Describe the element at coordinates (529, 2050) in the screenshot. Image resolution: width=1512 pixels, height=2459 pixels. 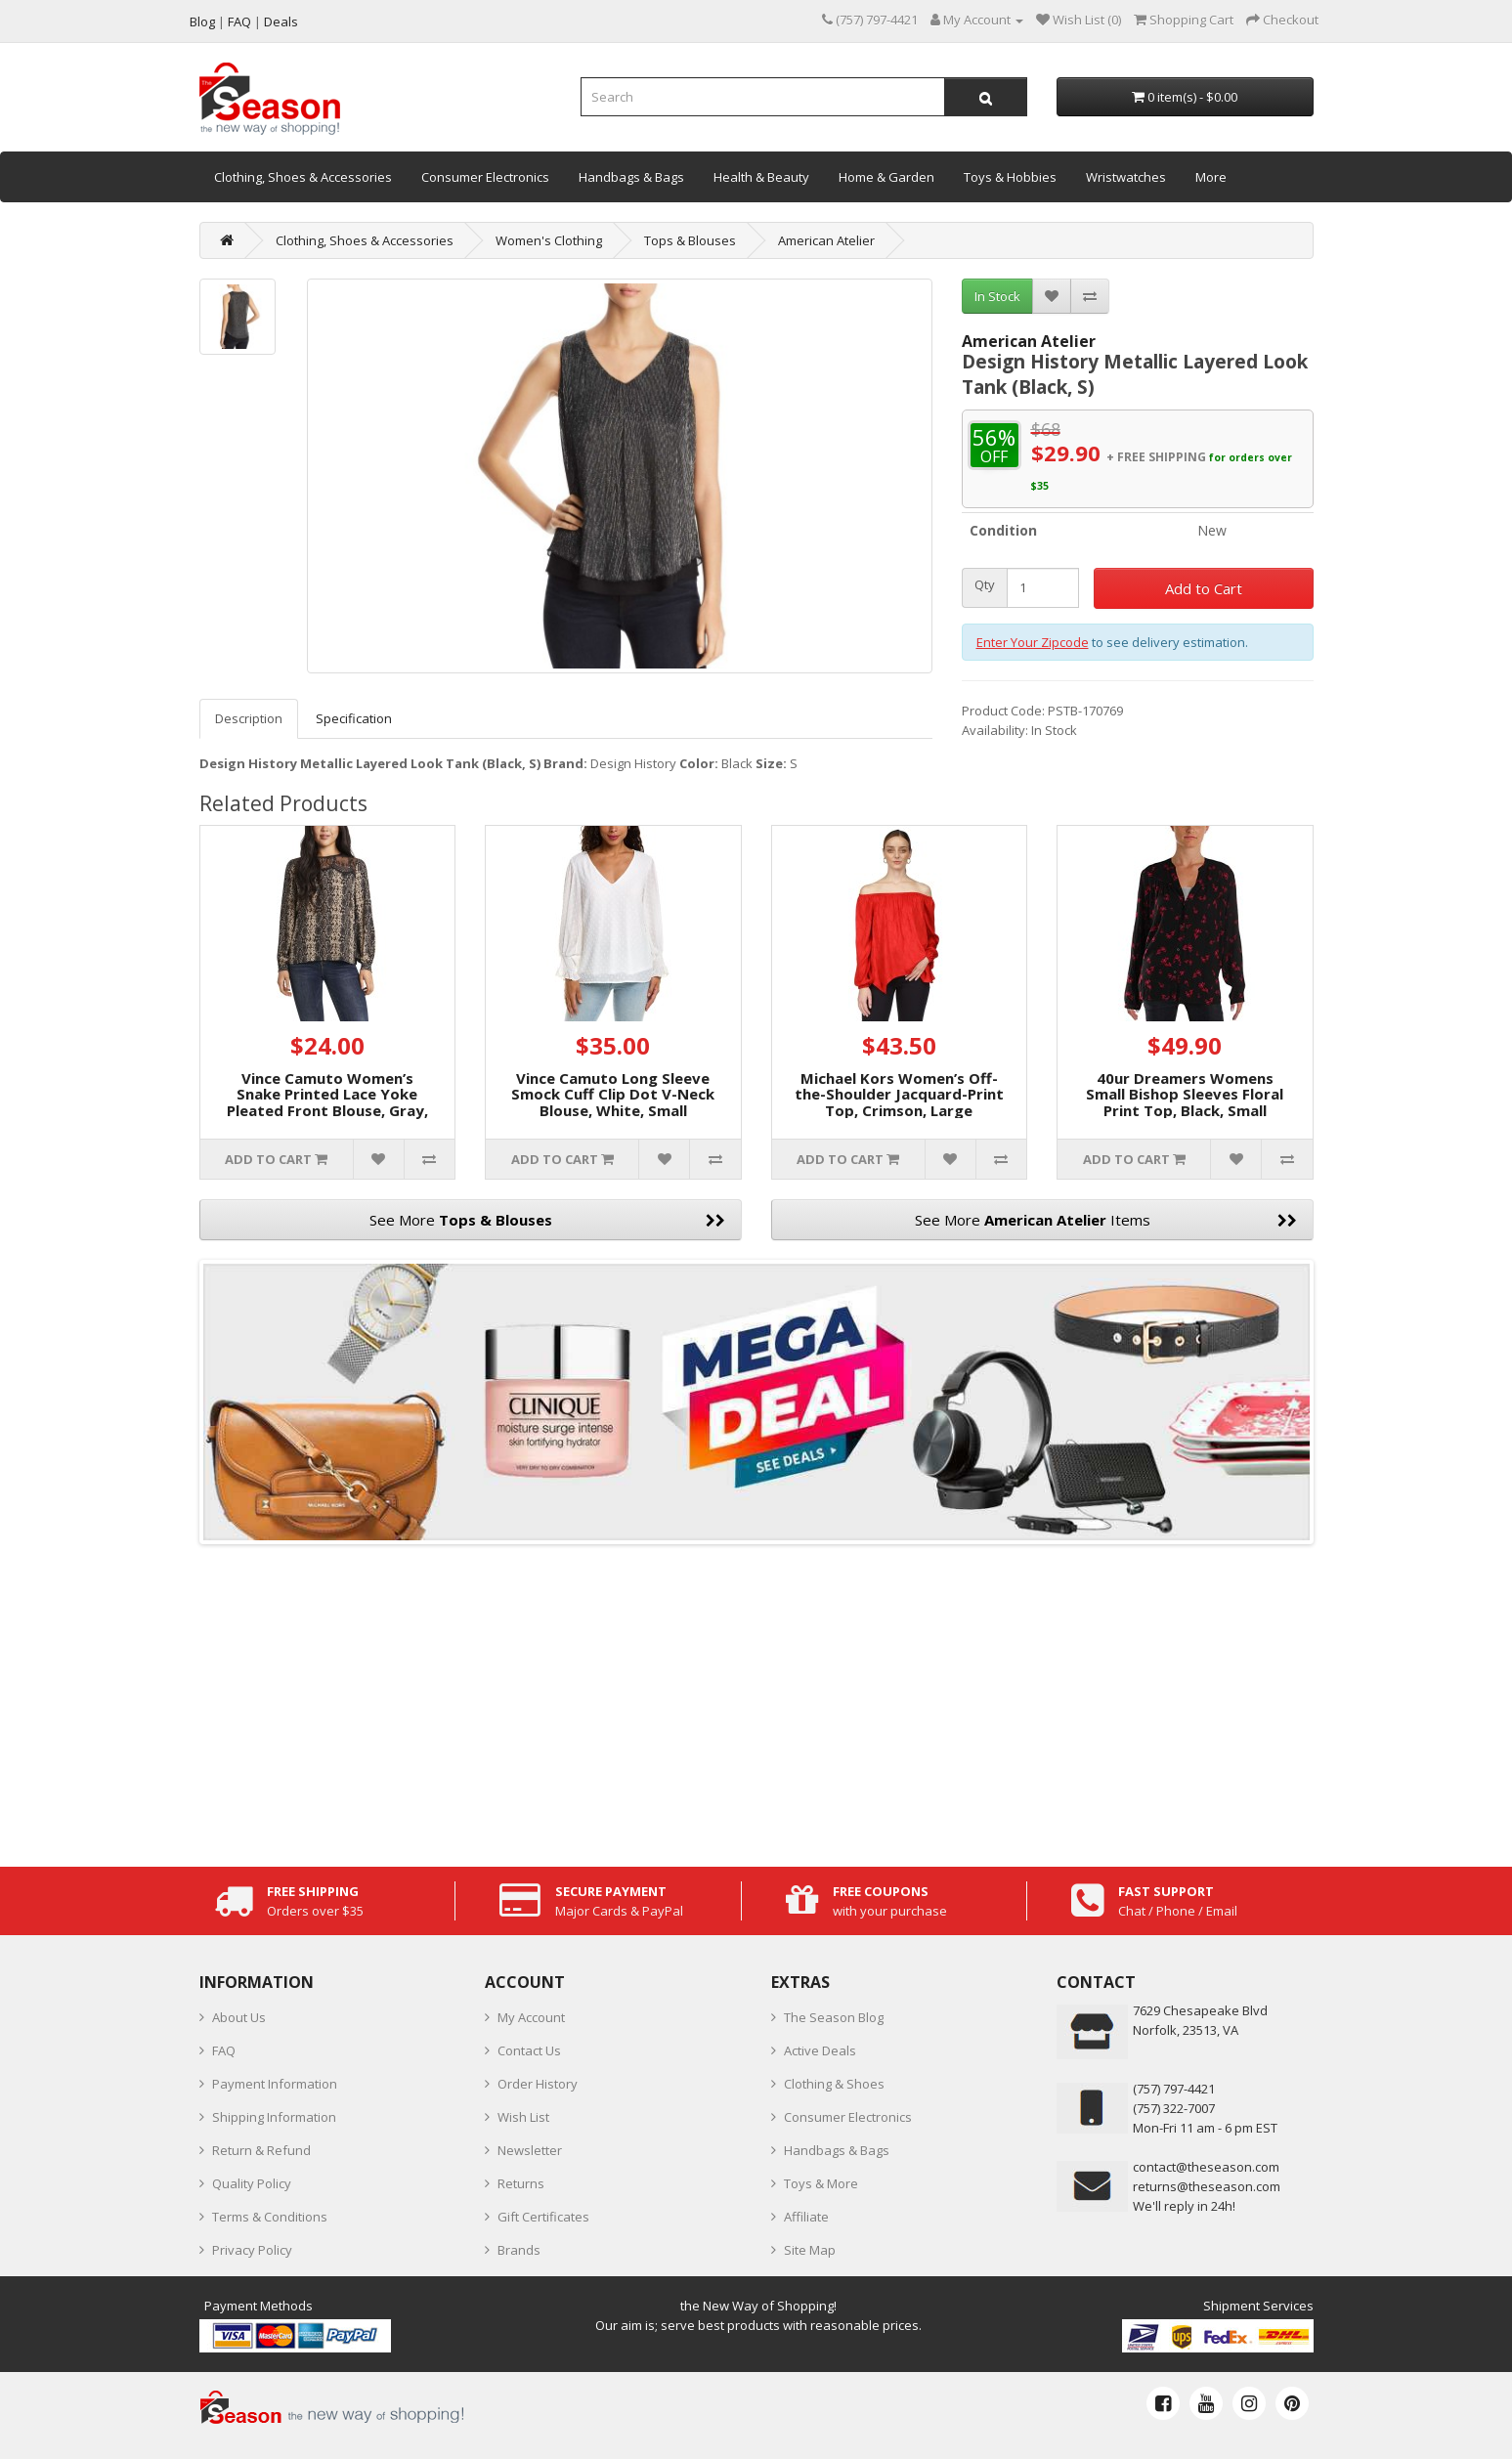
I see `Contact Us` at that location.